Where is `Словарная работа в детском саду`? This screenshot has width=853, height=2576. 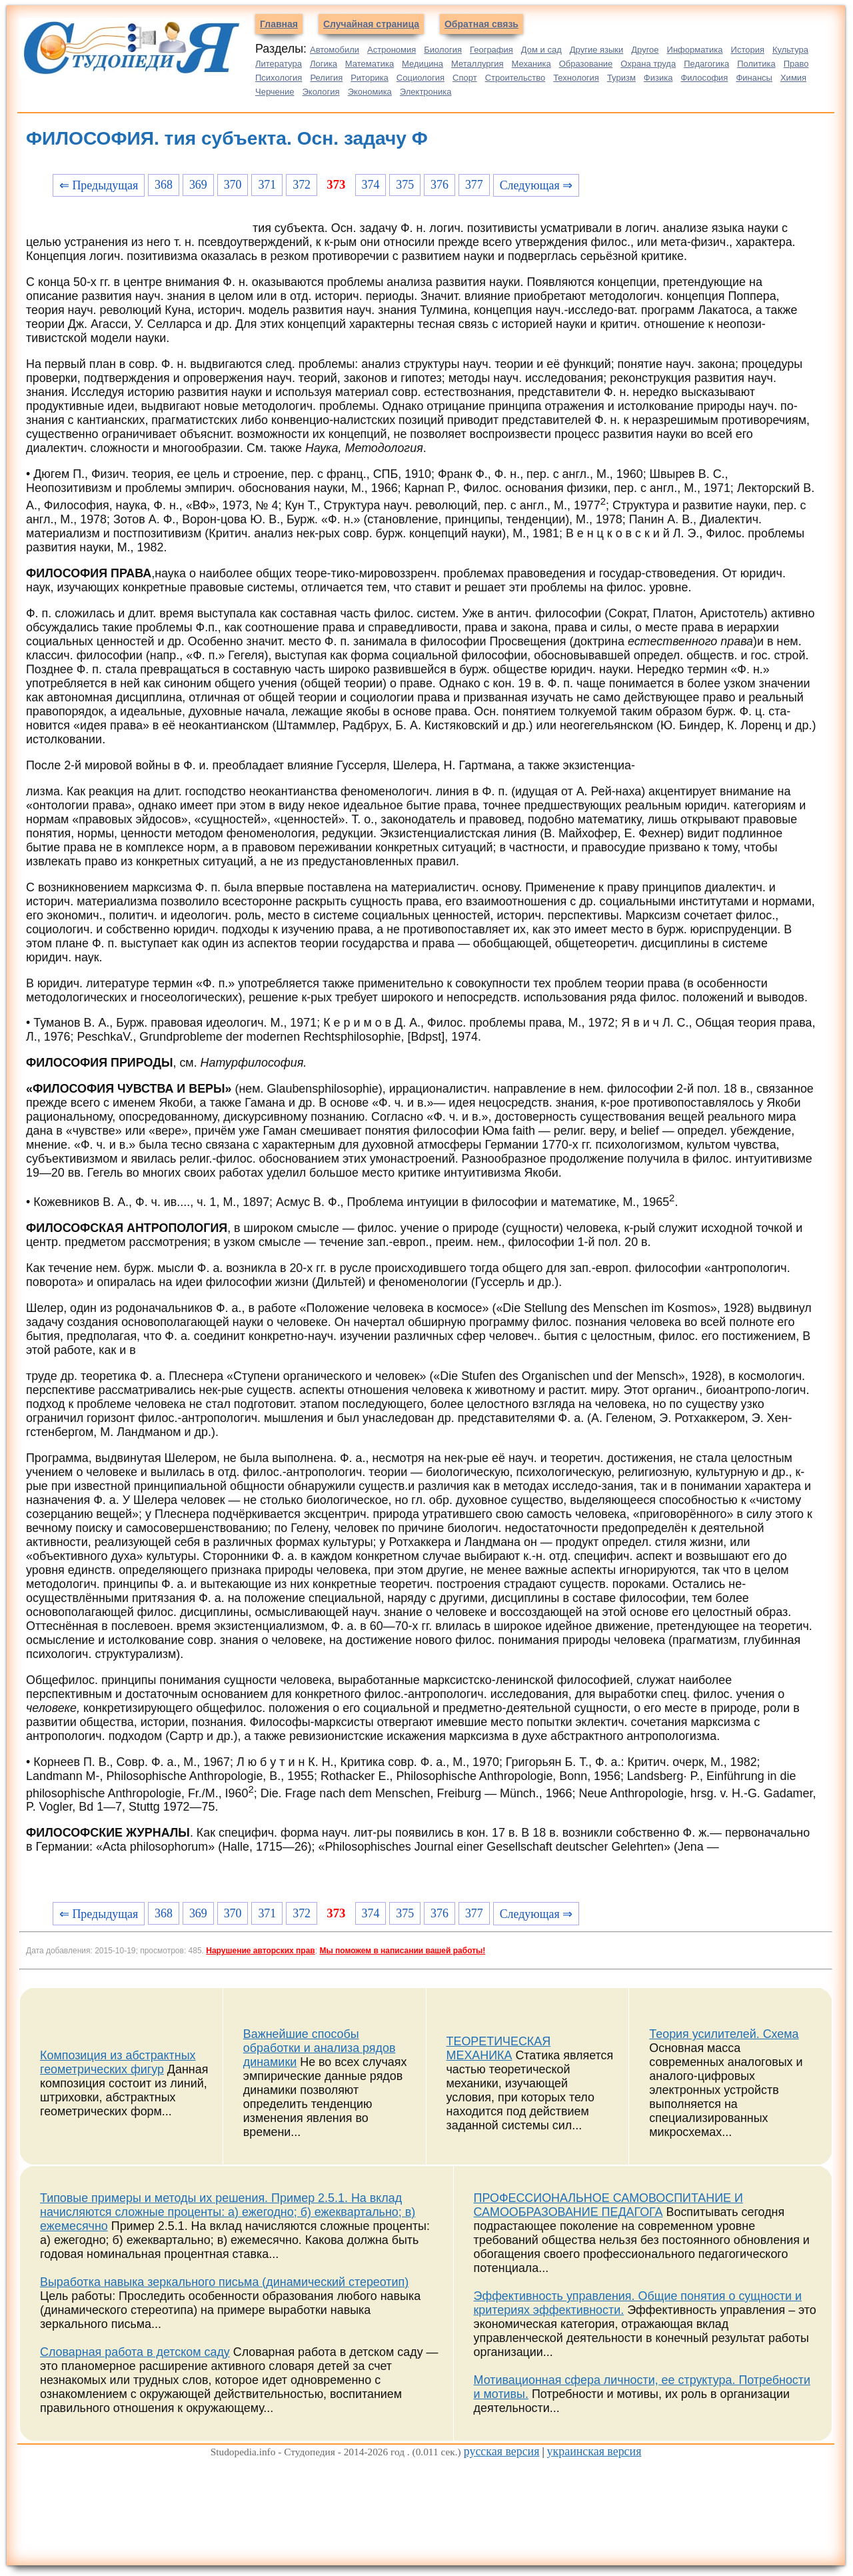 Словарная работа в детском саду is located at coordinates (135, 2352).